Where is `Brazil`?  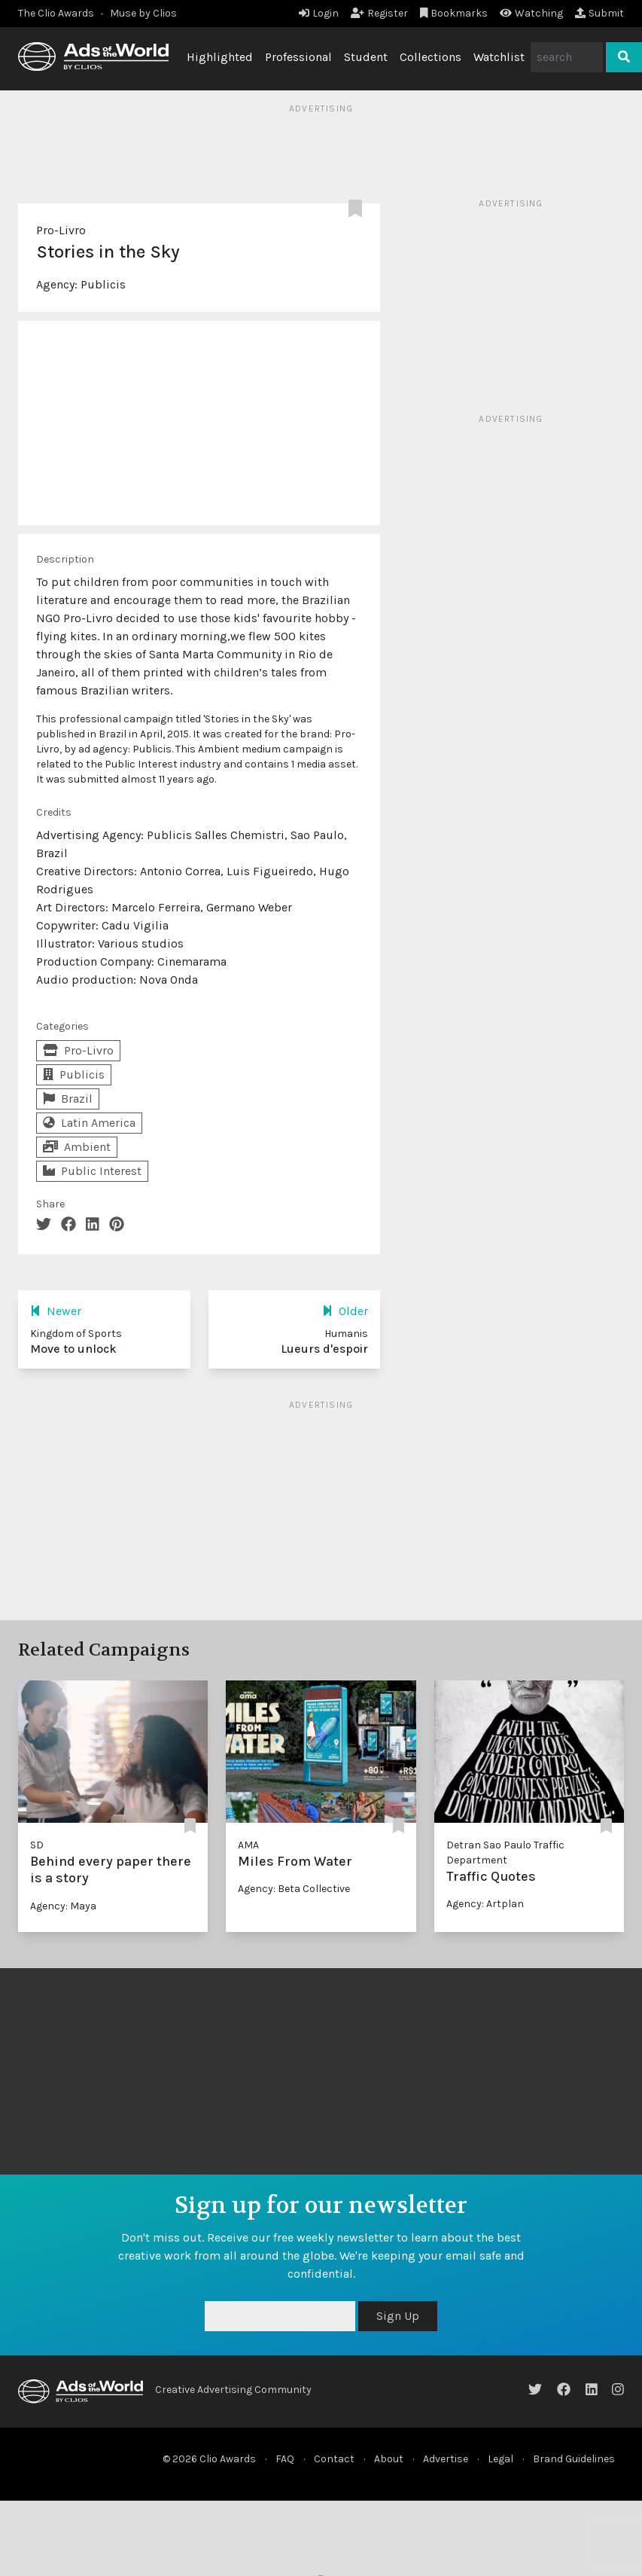
Brazil is located at coordinates (68, 1098).